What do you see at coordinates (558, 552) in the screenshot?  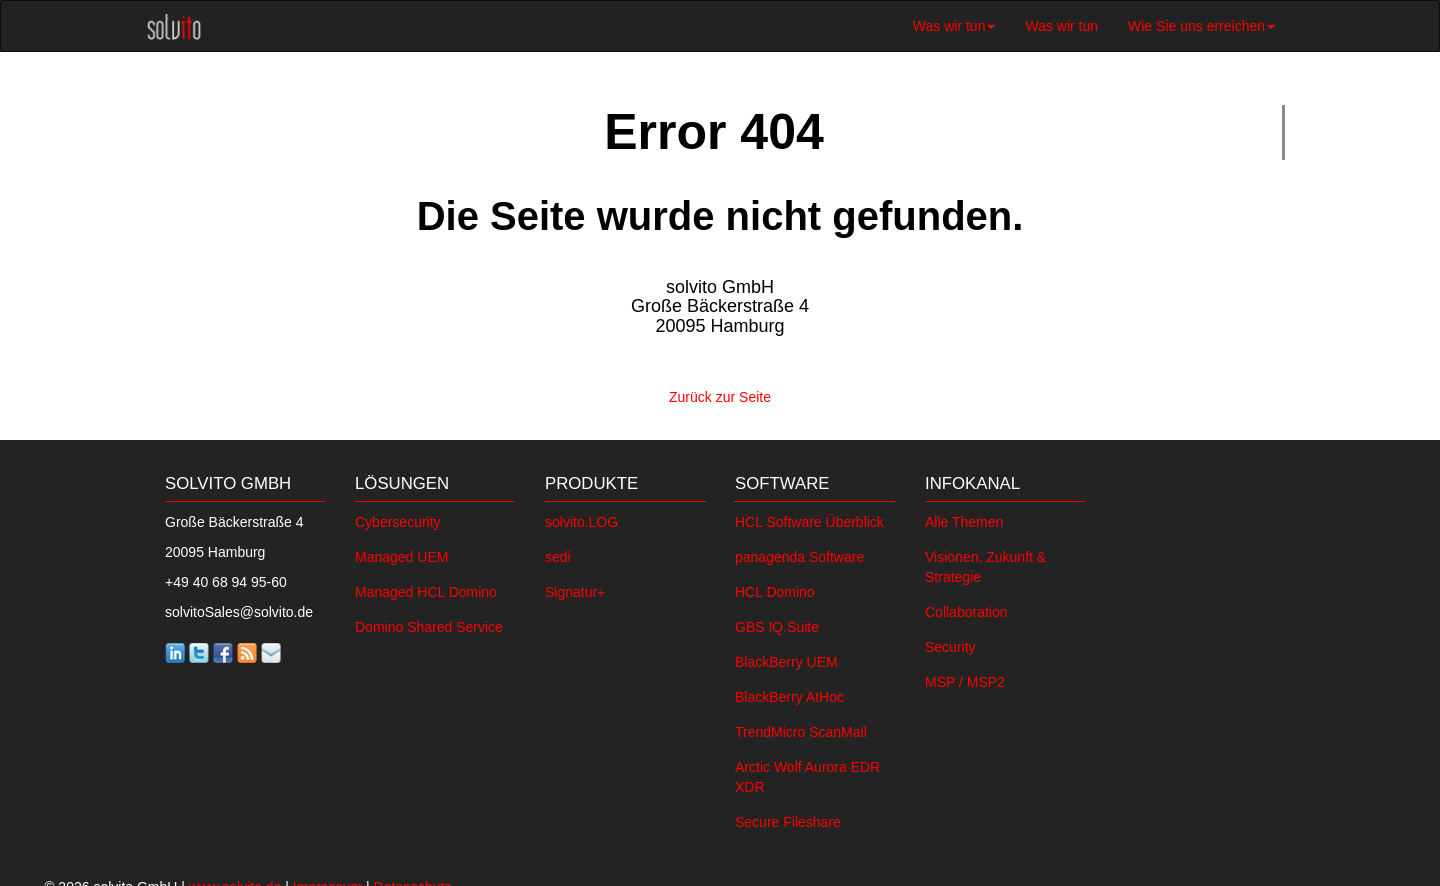 I see `sedi` at bounding box center [558, 552].